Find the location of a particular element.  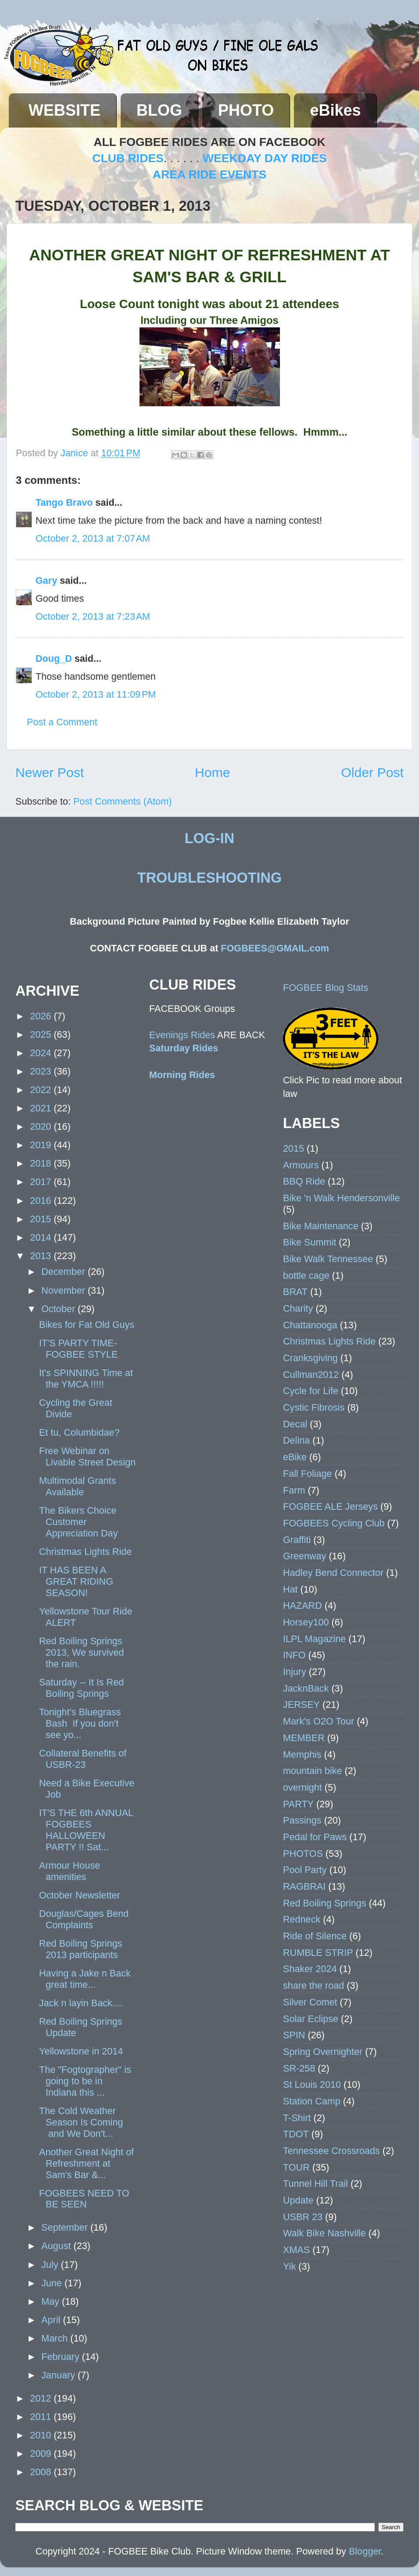

FOGBEE ALE Jerseys is located at coordinates (330, 1506).